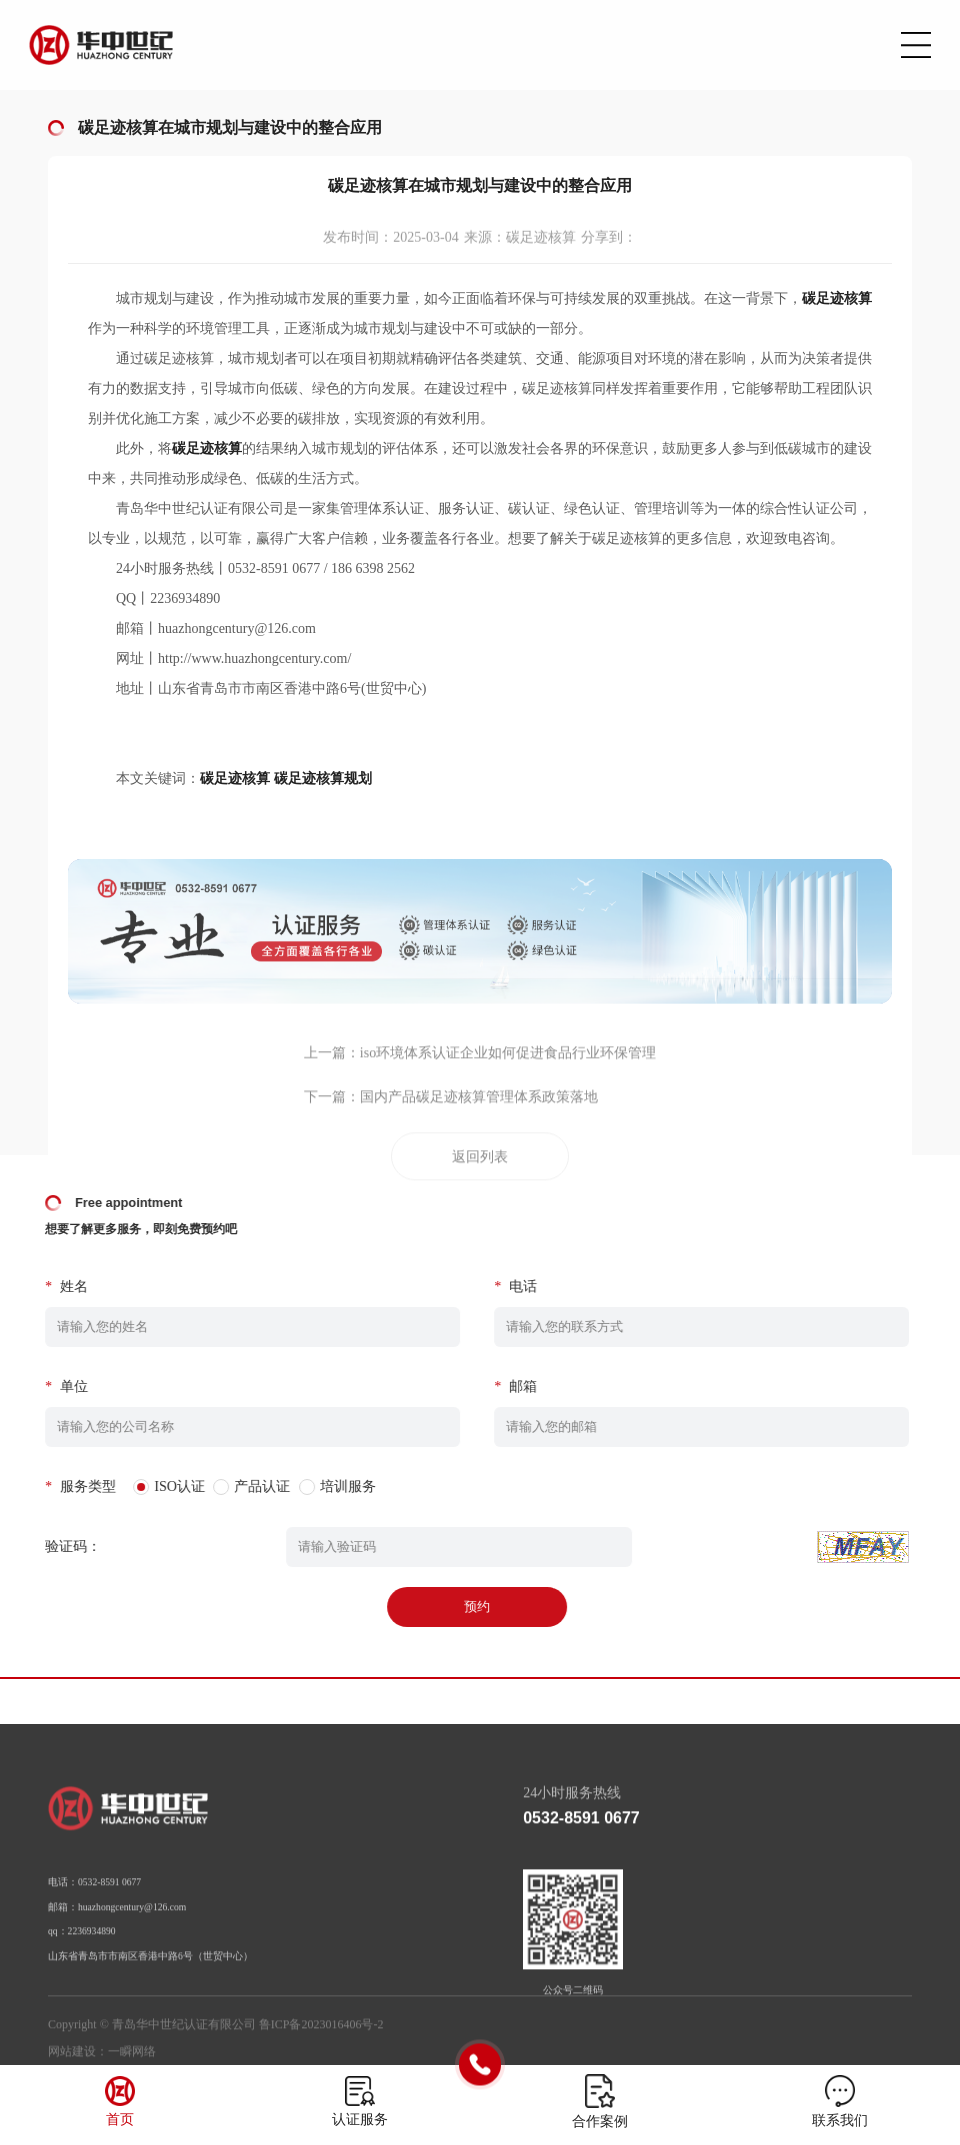 Image resolution: width=960 pixels, height=2145 pixels. What do you see at coordinates (323, 778) in the screenshot?
I see `碳足迹核算规划` at bounding box center [323, 778].